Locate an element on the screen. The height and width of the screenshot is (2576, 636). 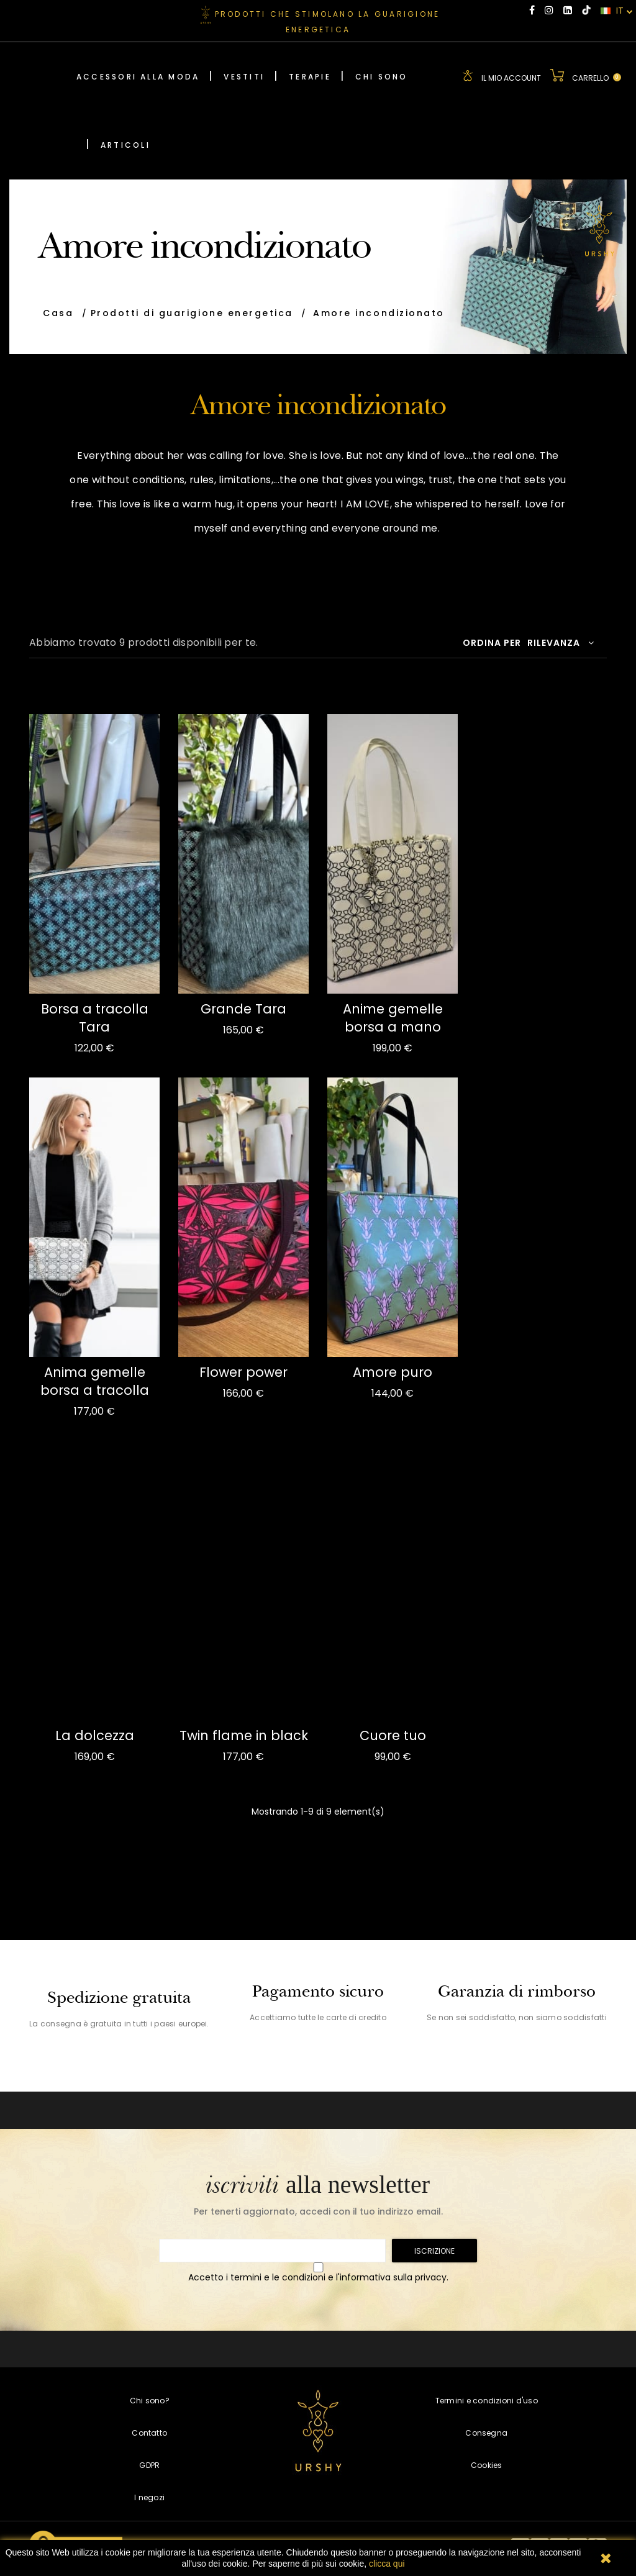
Rilevanza is located at coordinates (560, 641).